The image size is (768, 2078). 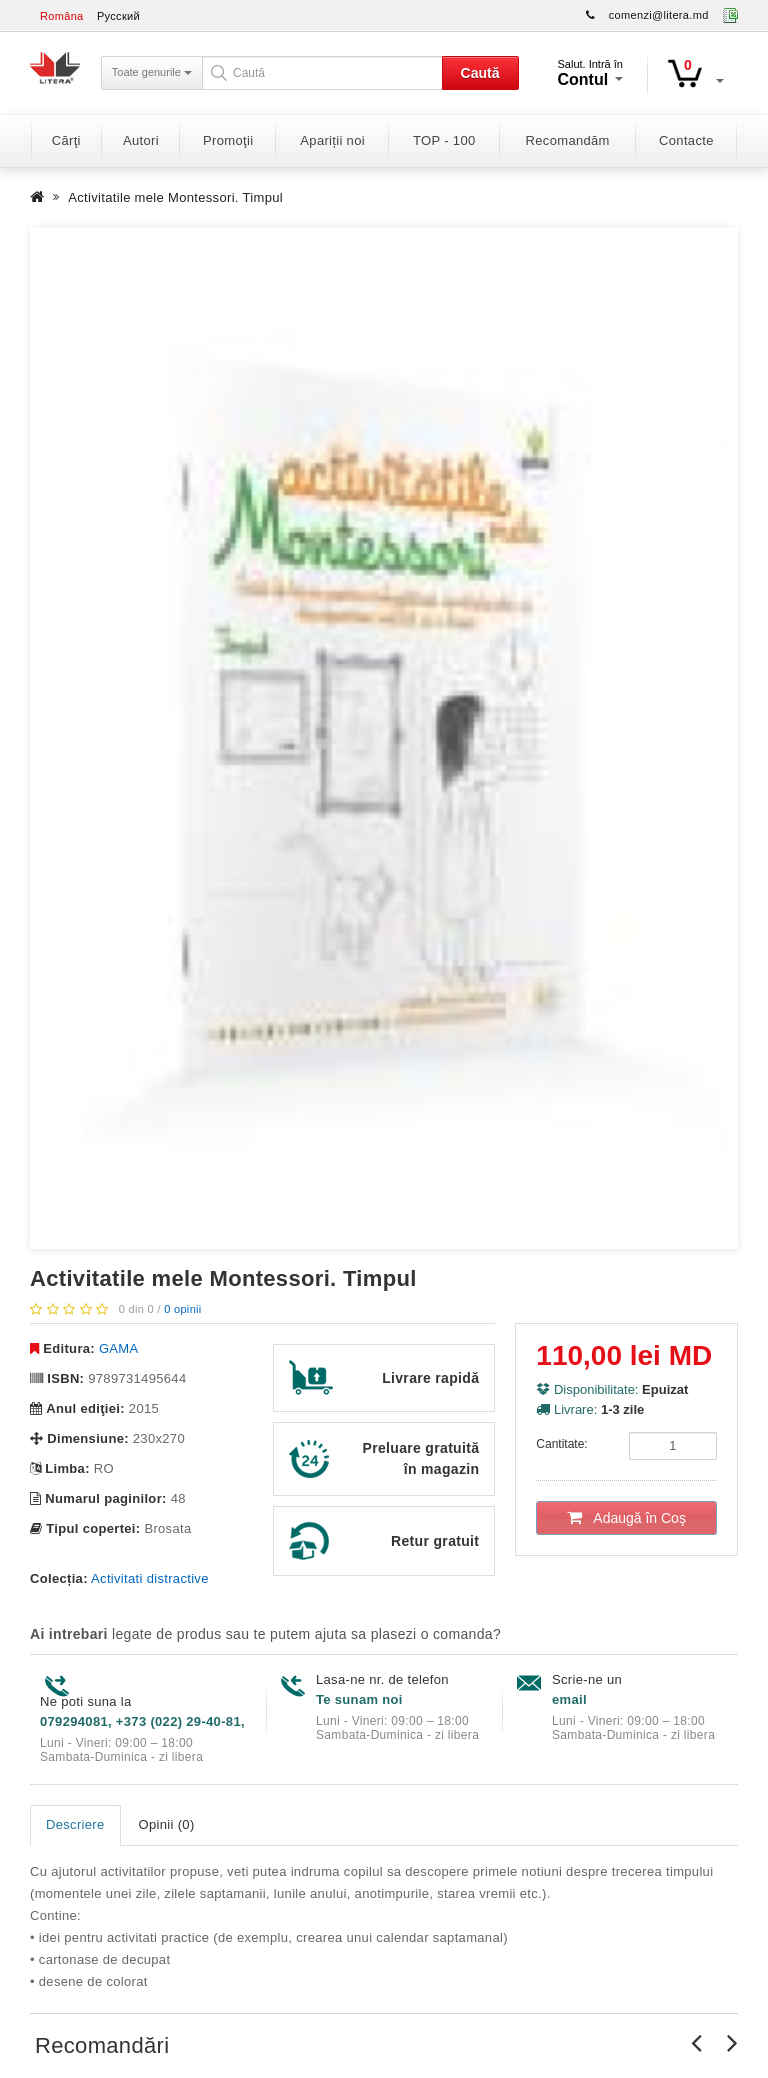 I want to click on Русский, so click(x=118, y=16).